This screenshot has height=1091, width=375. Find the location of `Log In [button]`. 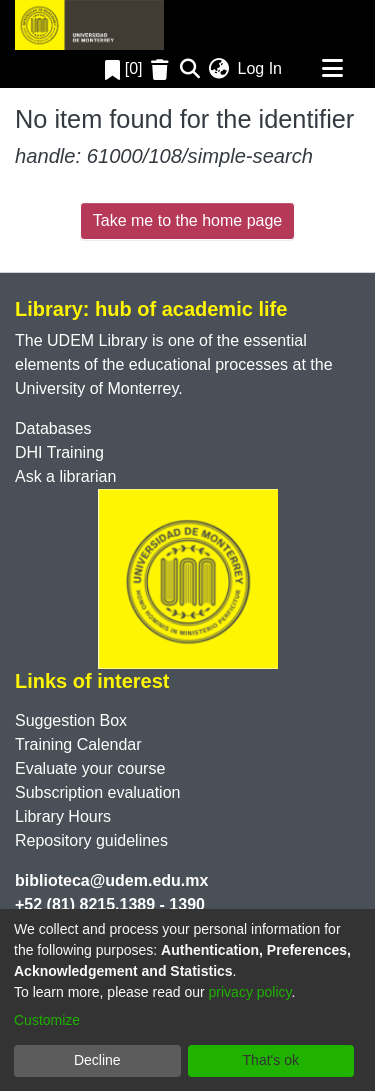

Log In [button] is located at coordinates (261, 68).